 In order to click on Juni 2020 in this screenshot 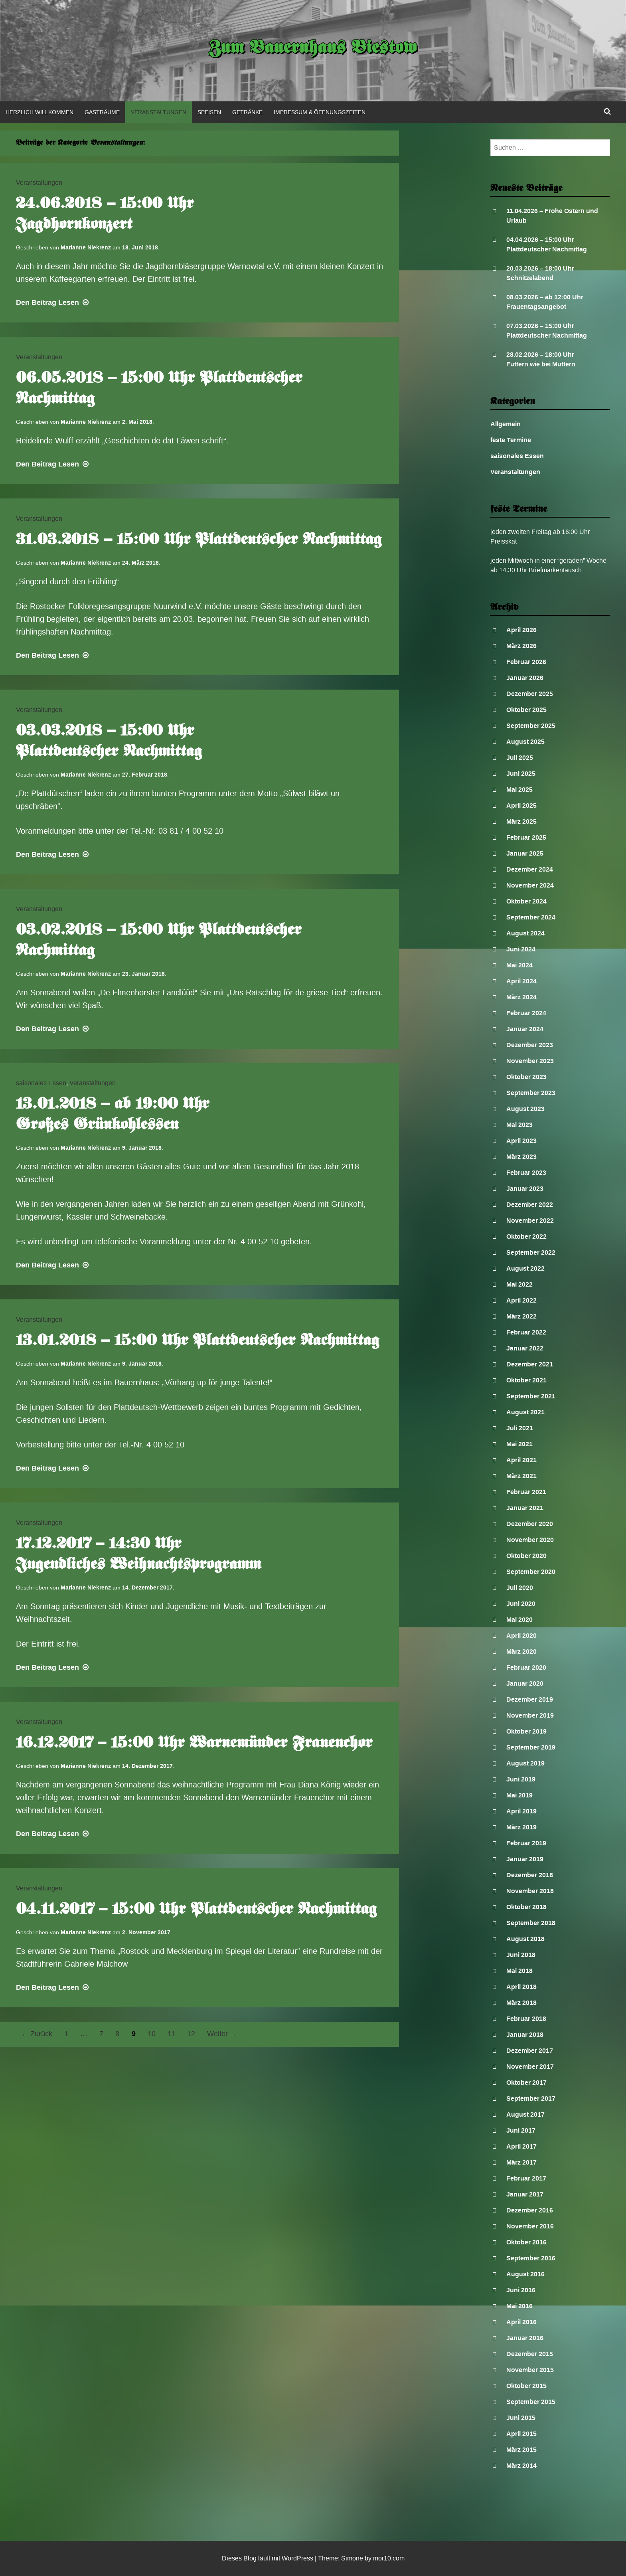, I will do `click(520, 1603)`.